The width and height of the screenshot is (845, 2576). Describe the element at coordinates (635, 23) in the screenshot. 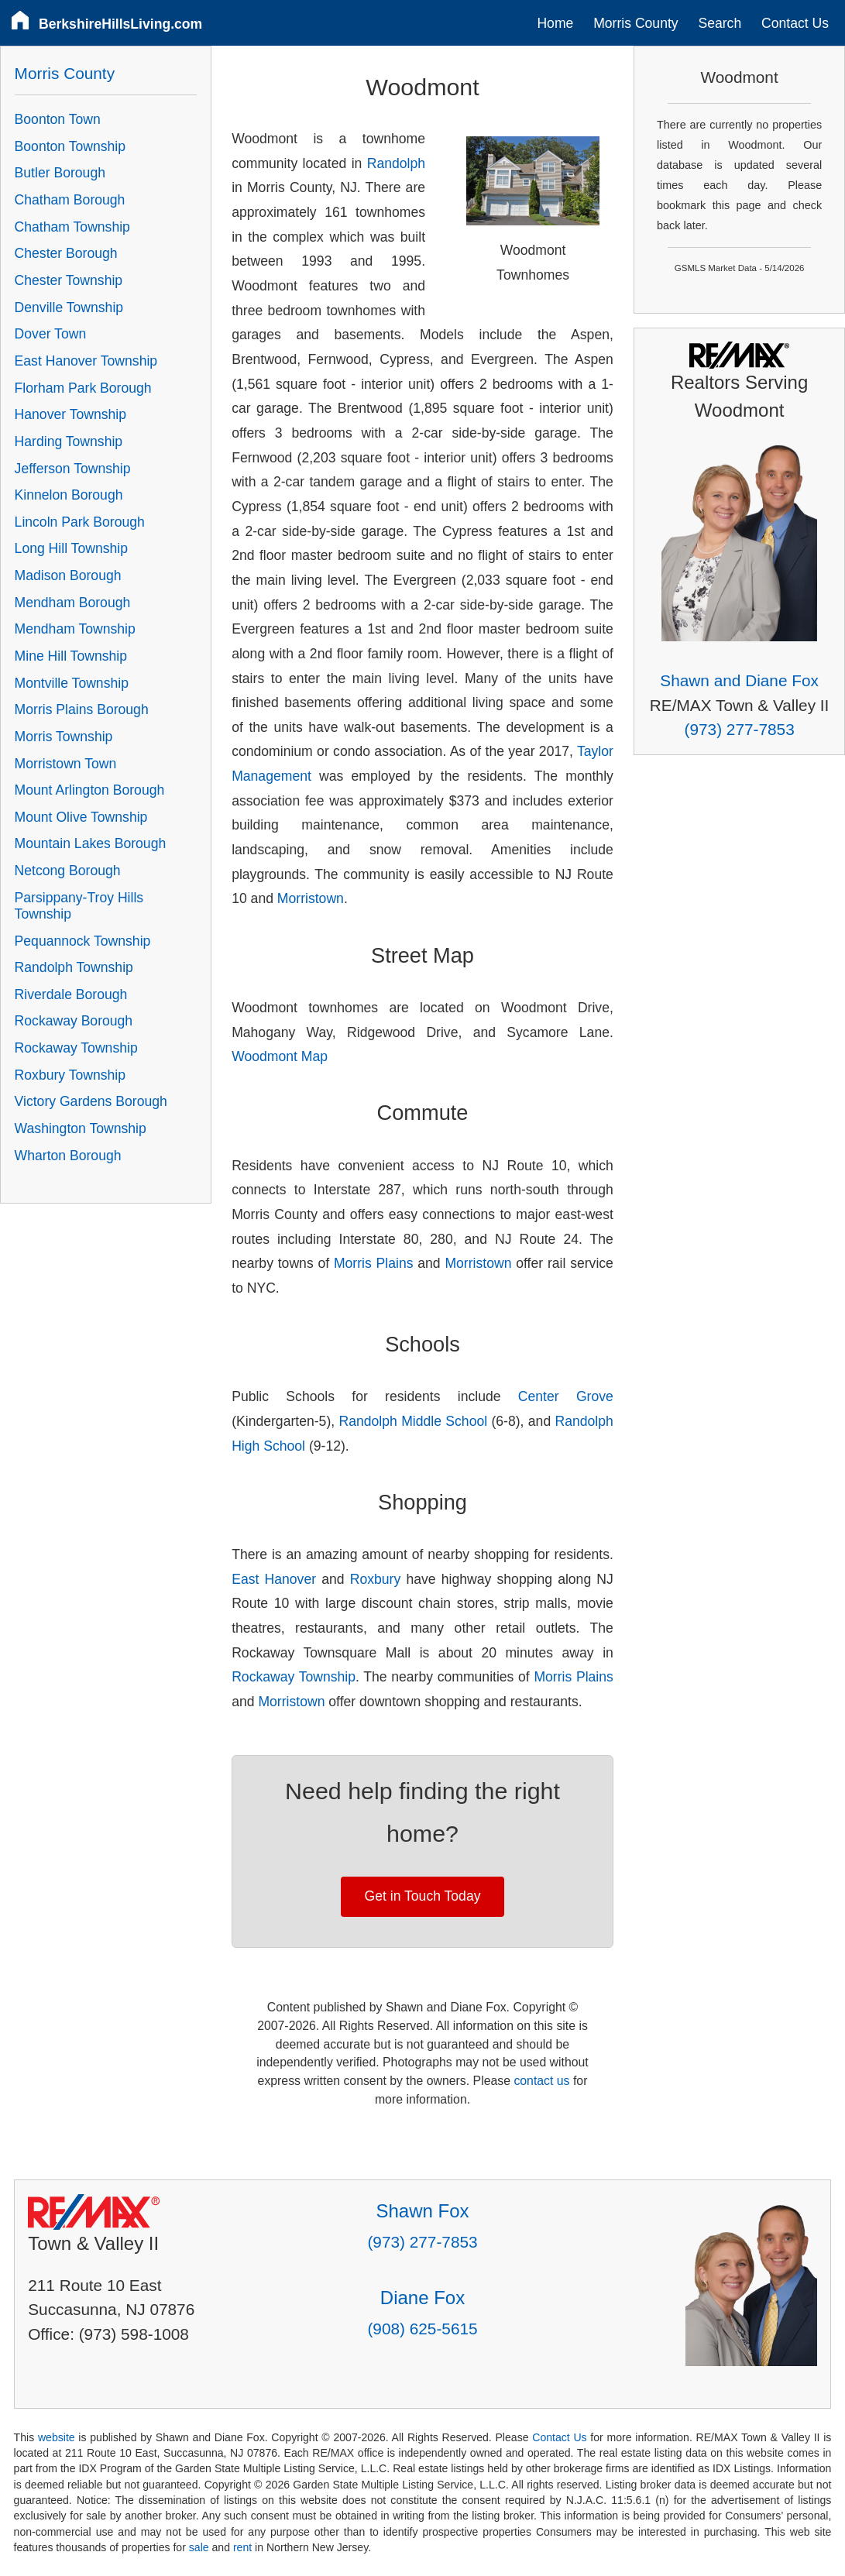

I see `Morris County` at that location.